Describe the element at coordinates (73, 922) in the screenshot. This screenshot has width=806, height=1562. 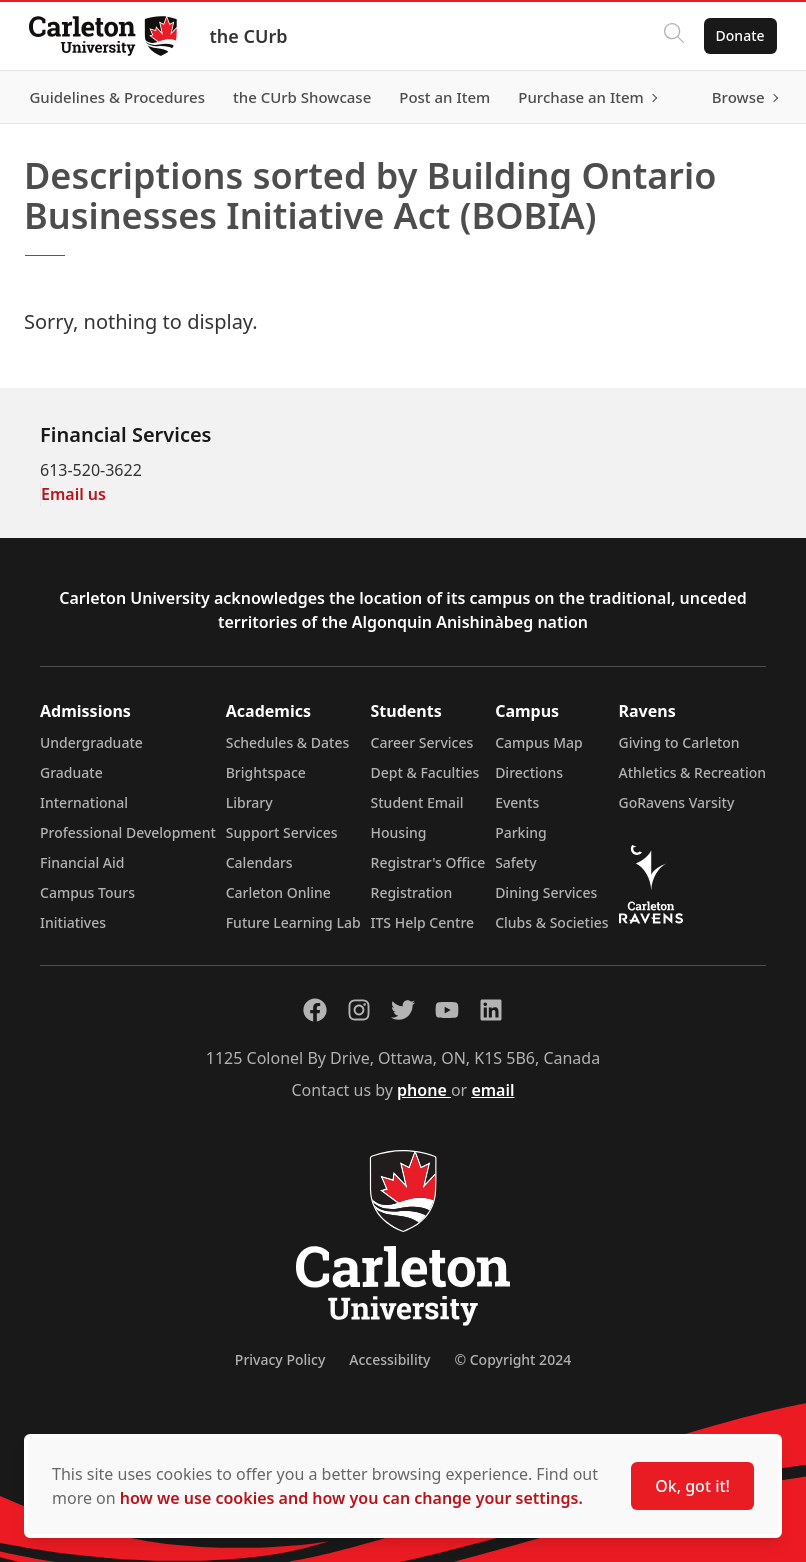
I see `Initiatives` at that location.